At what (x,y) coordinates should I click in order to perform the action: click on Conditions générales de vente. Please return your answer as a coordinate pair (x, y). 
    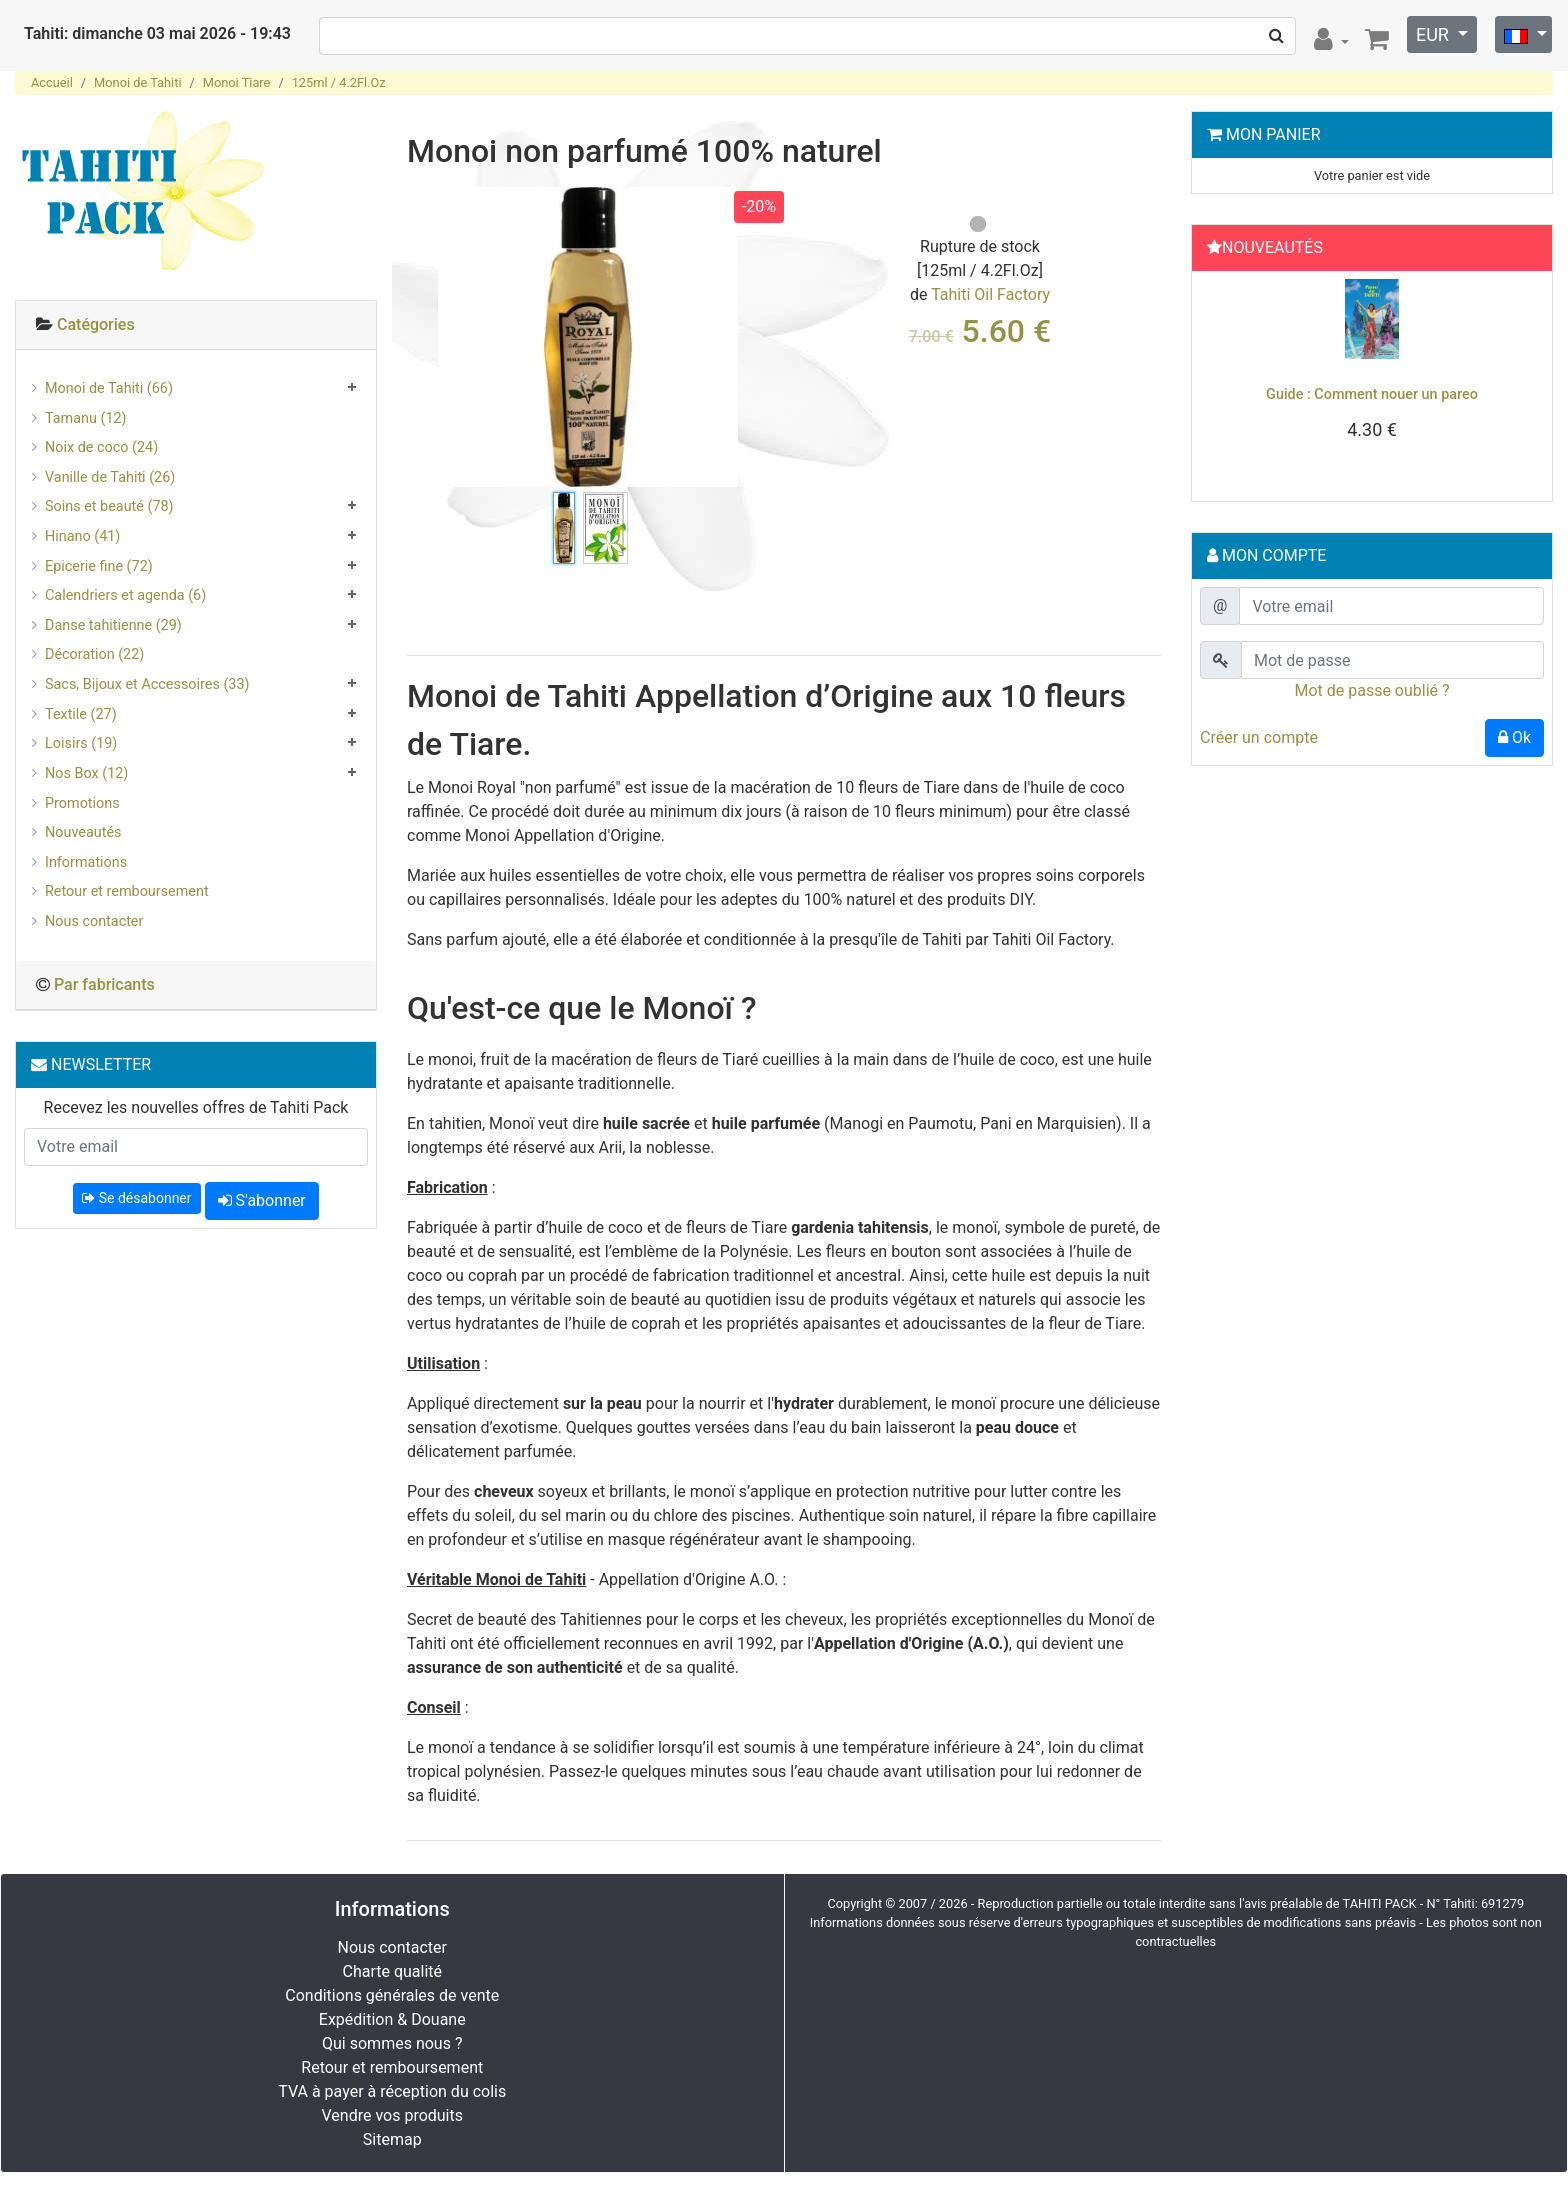
    Looking at the image, I should click on (392, 1995).